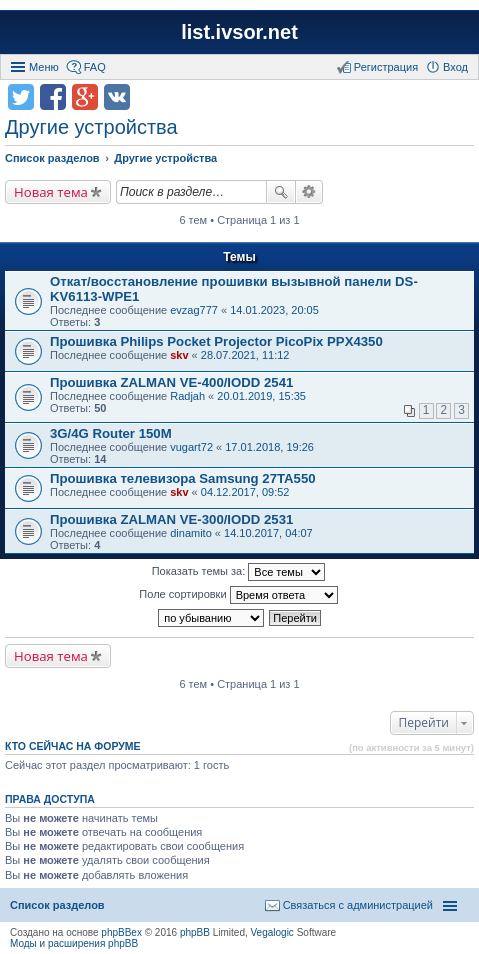 This screenshot has width=479, height=954. Describe the element at coordinates (117, 97) in the screenshot. I see `Поделиться в vk.com` at that location.